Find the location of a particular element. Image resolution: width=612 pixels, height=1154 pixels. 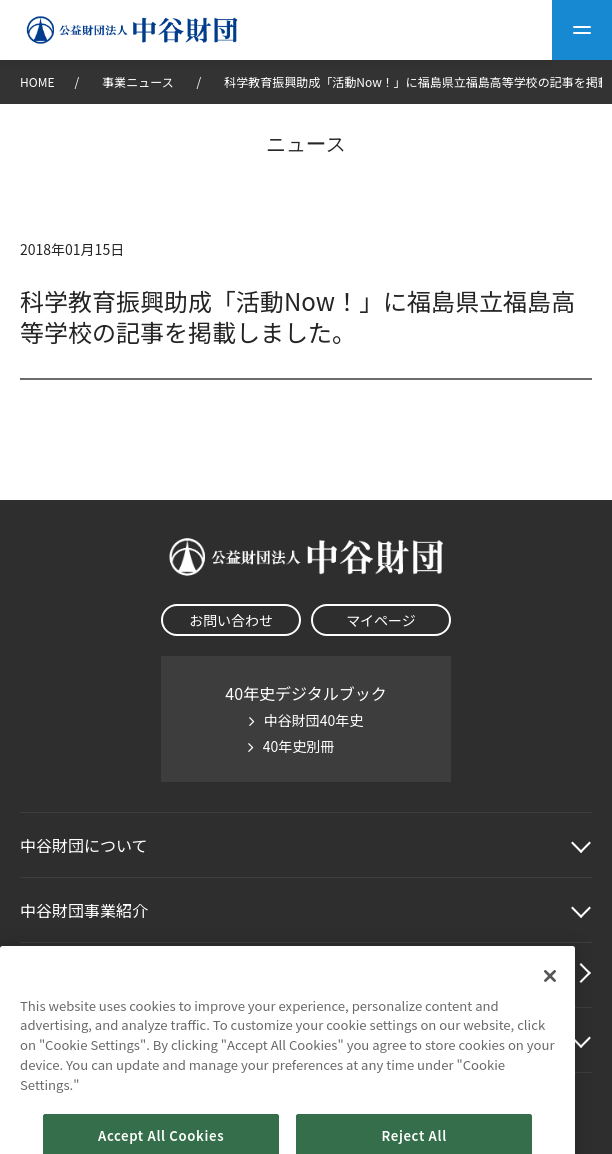

中谷財団事業紹介 is located at coordinates (84, 910).